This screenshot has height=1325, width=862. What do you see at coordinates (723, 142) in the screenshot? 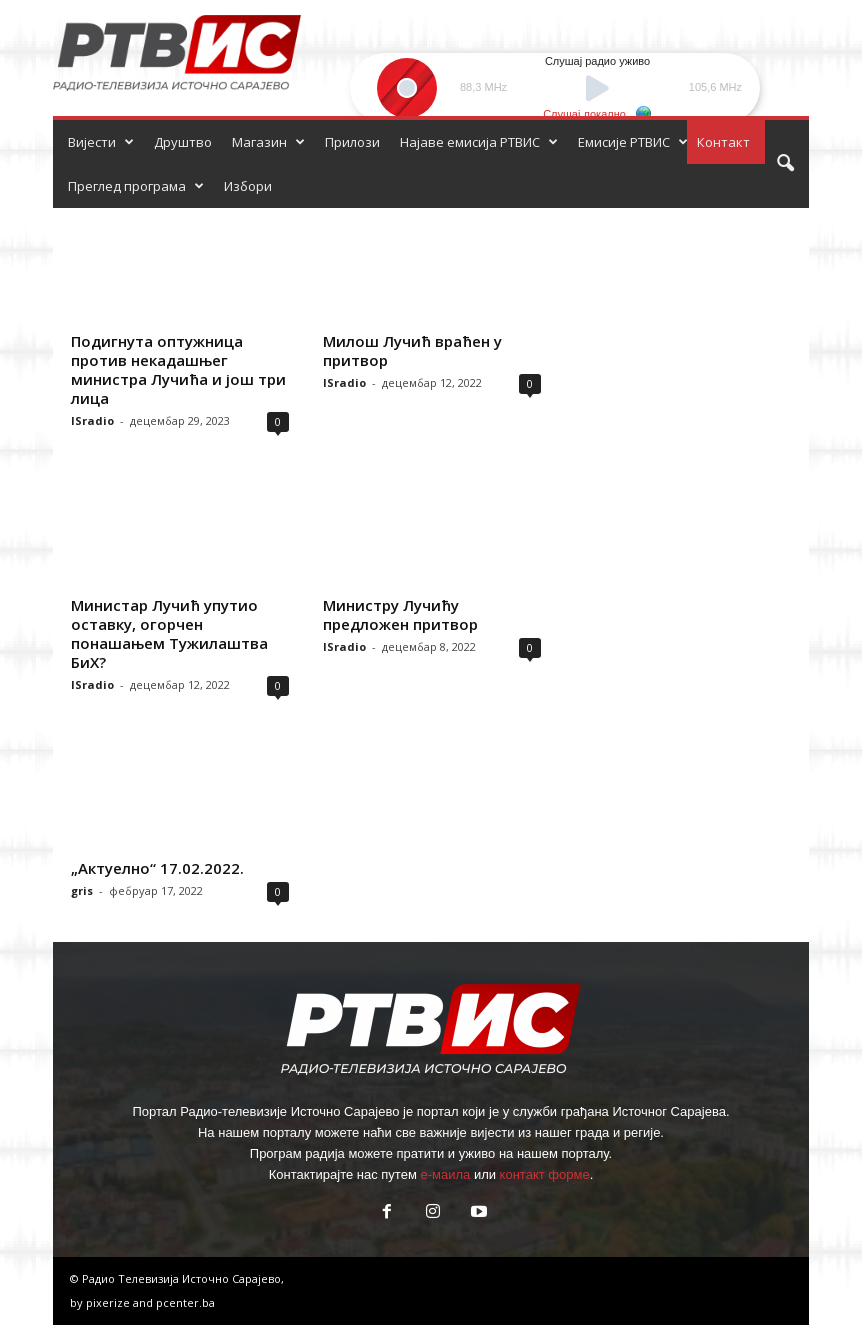
I see `Контакт` at bounding box center [723, 142].